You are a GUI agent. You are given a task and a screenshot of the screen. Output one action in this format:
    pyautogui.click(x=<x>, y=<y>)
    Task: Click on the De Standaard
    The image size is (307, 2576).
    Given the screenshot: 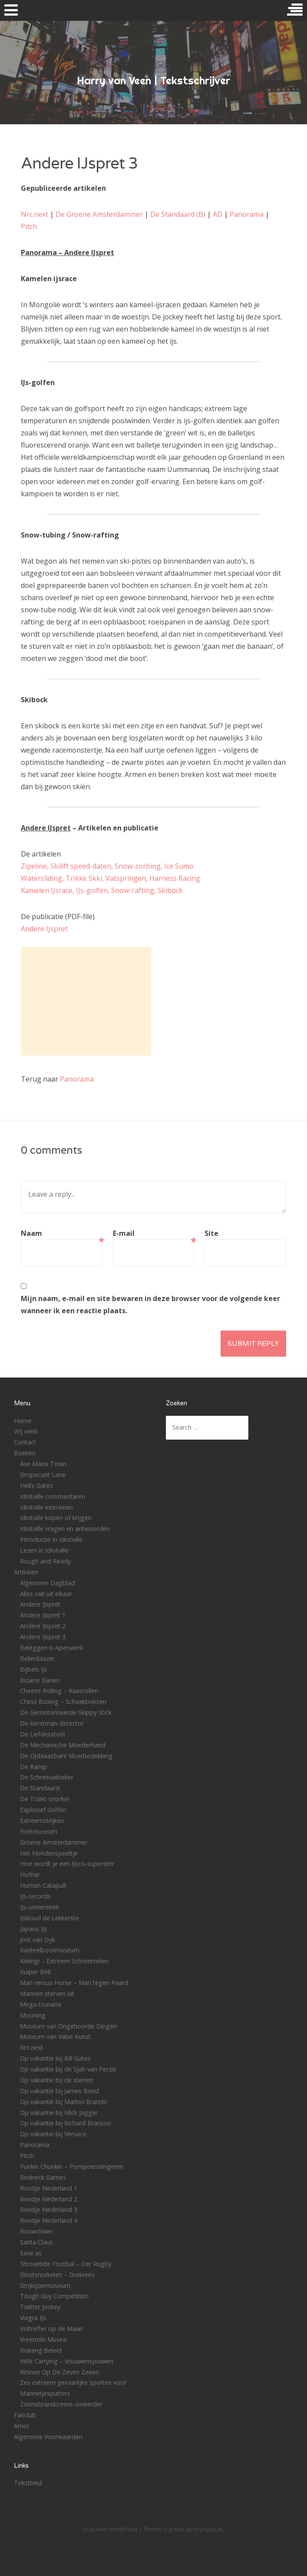 What is the action you would take?
    pyautogui.click(x=39, y=1788)
    